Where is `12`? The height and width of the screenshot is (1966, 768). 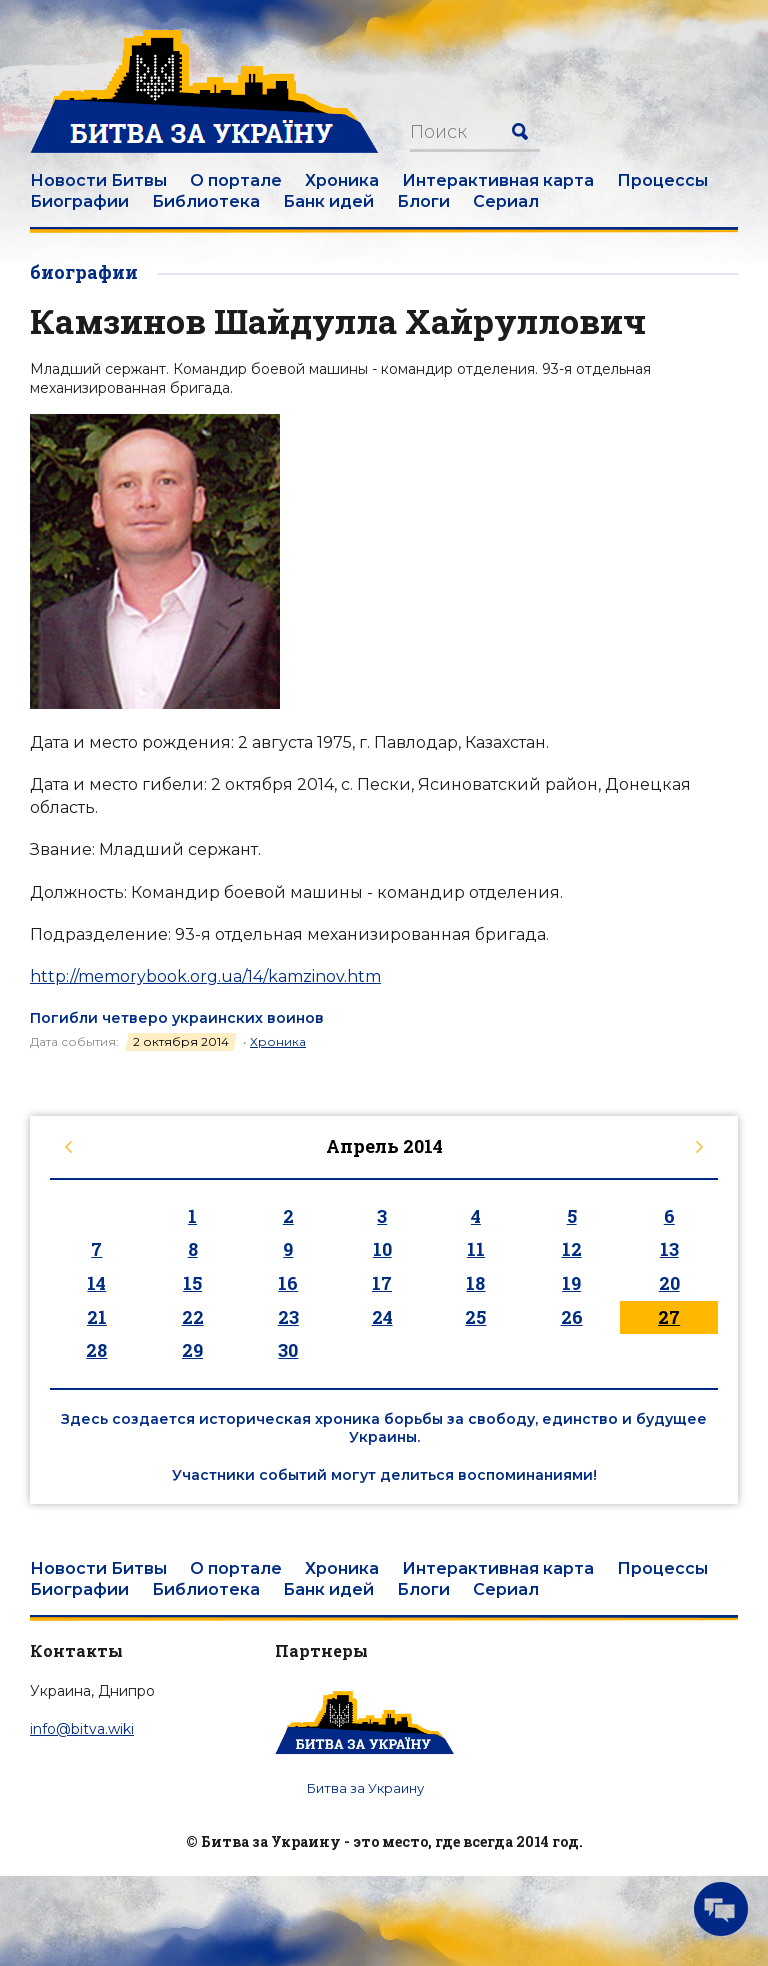 12 is located at coordinates (572, 1249).